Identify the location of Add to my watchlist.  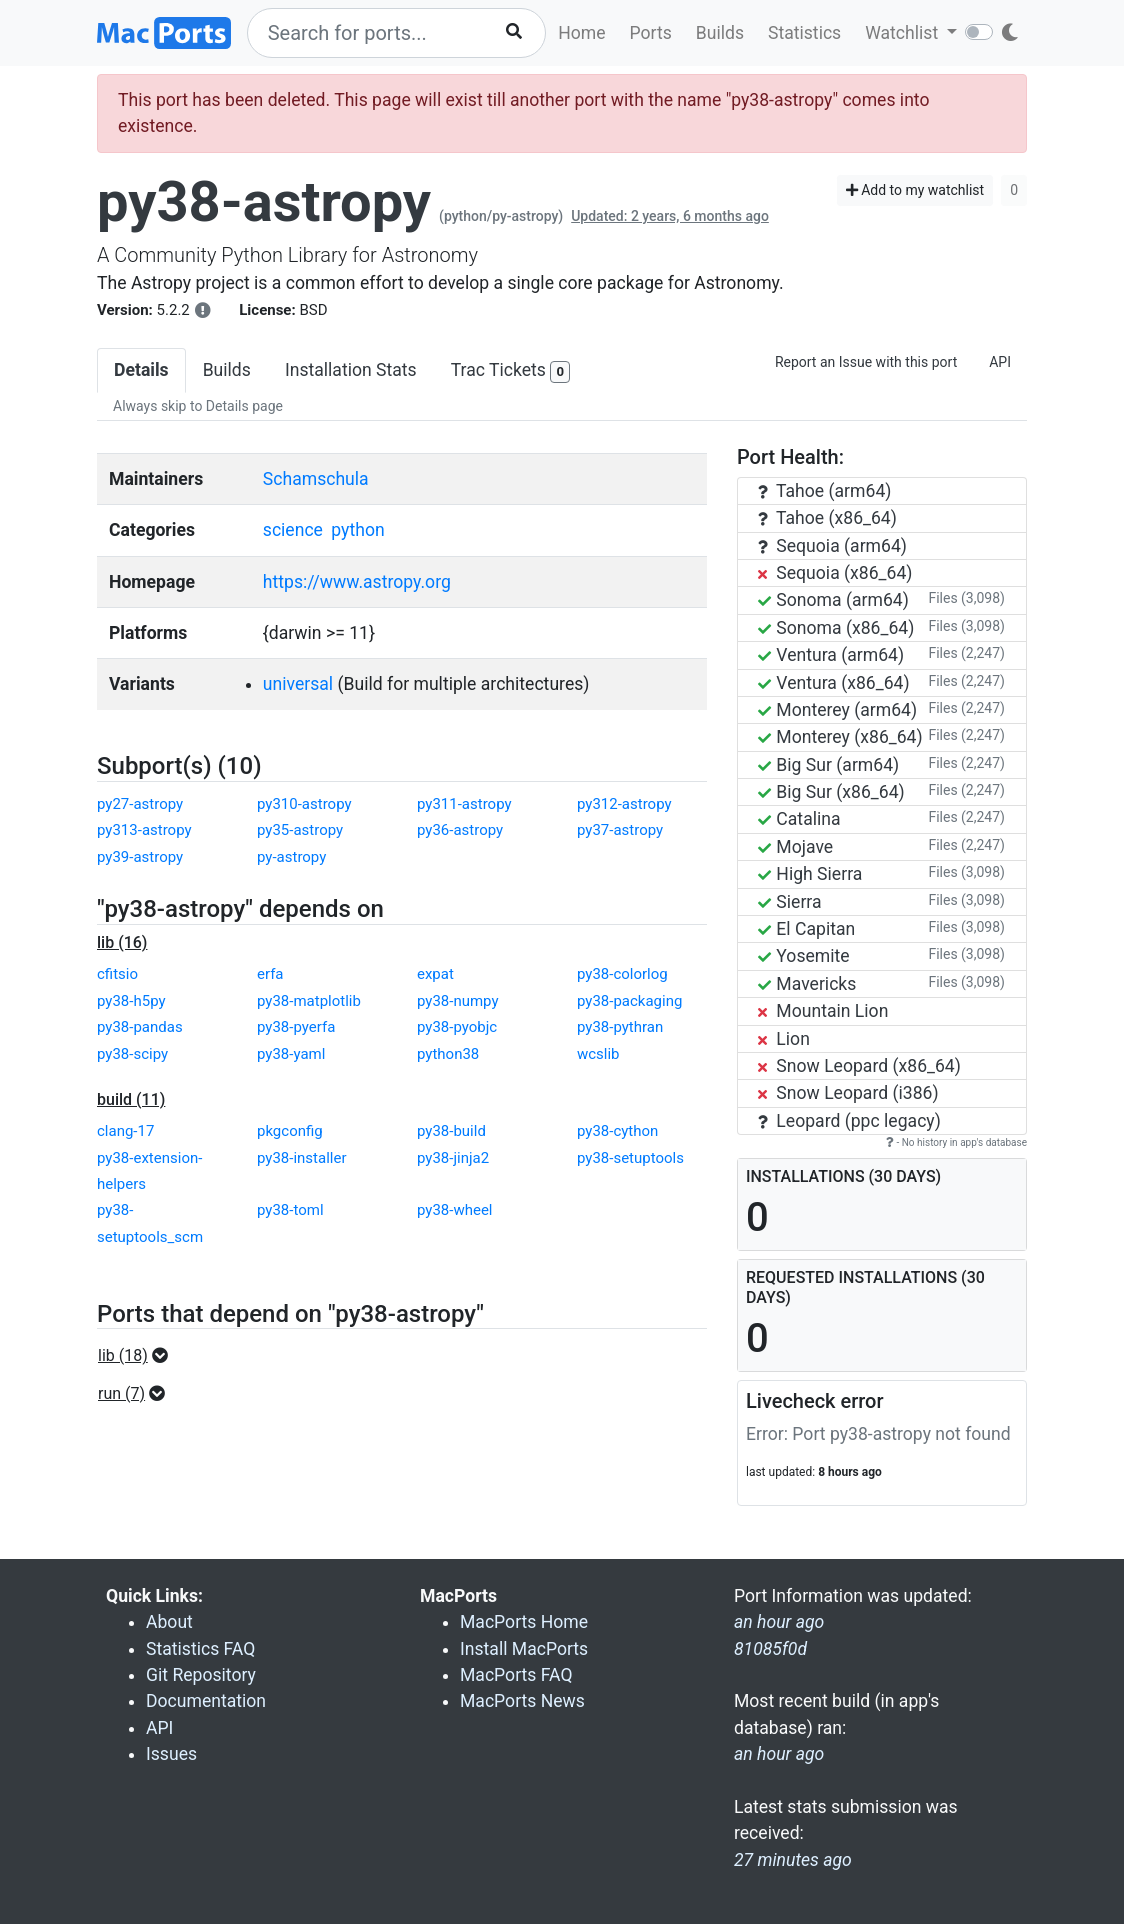
(915, 190).